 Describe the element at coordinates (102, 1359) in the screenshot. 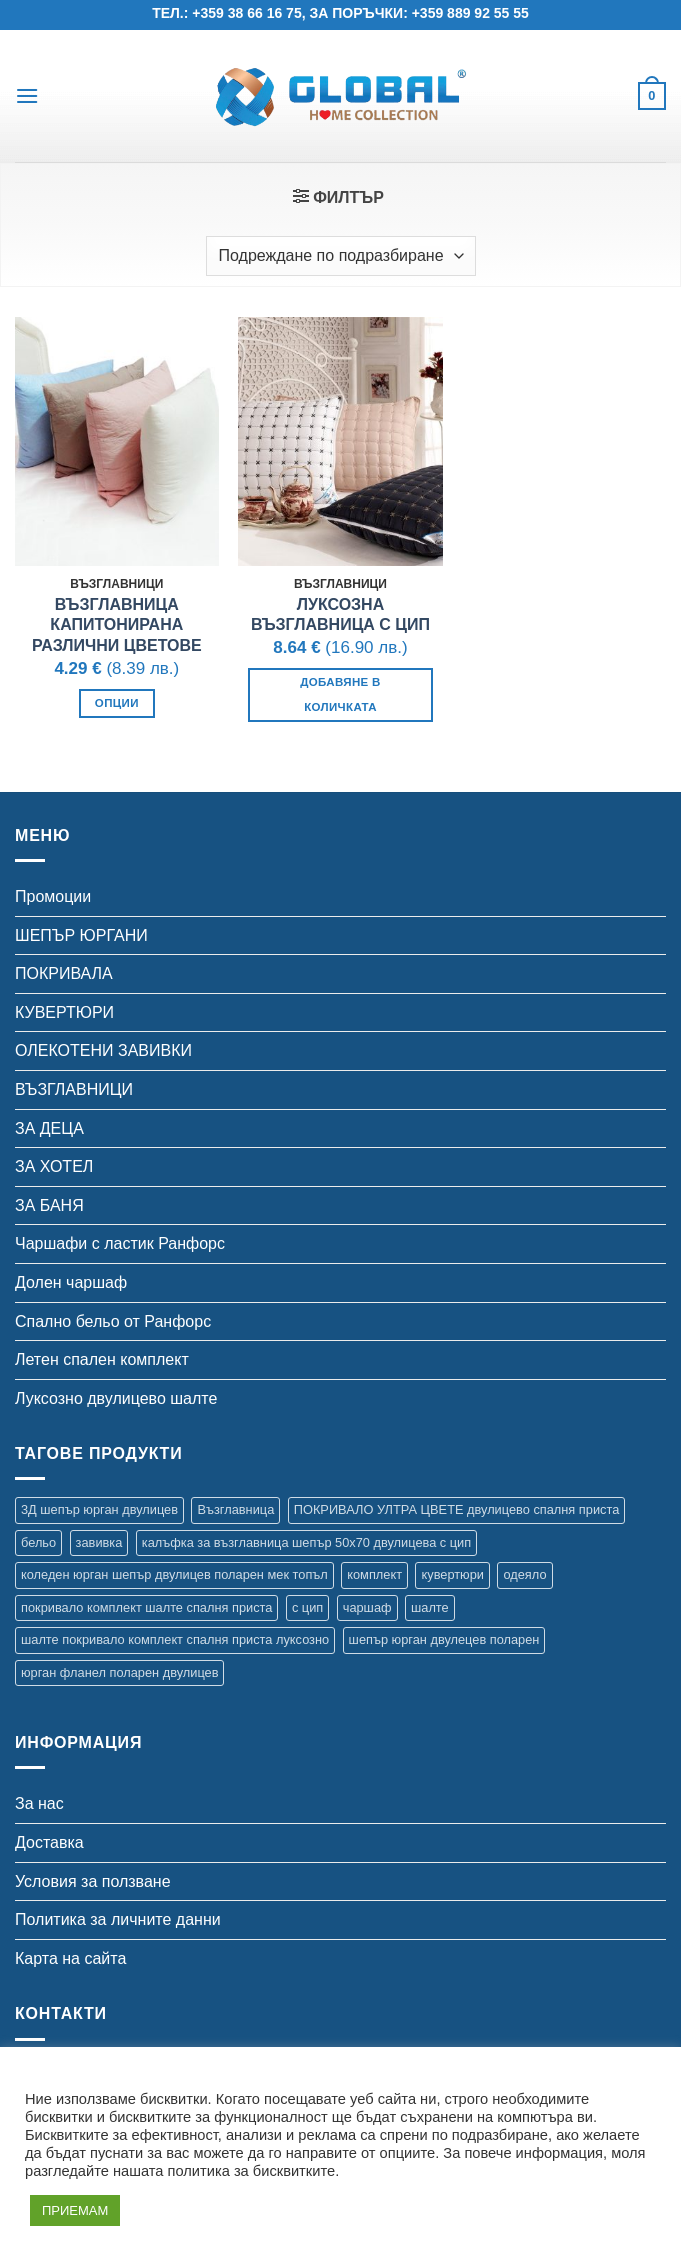

I see `Летен спален комплект` at that location.